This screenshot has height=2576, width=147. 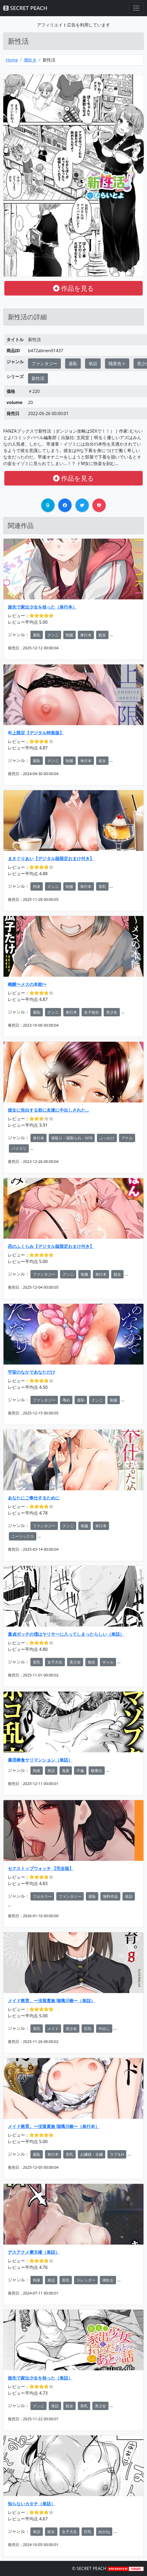 I want to click on アナル, so click(x=127, y=1138).